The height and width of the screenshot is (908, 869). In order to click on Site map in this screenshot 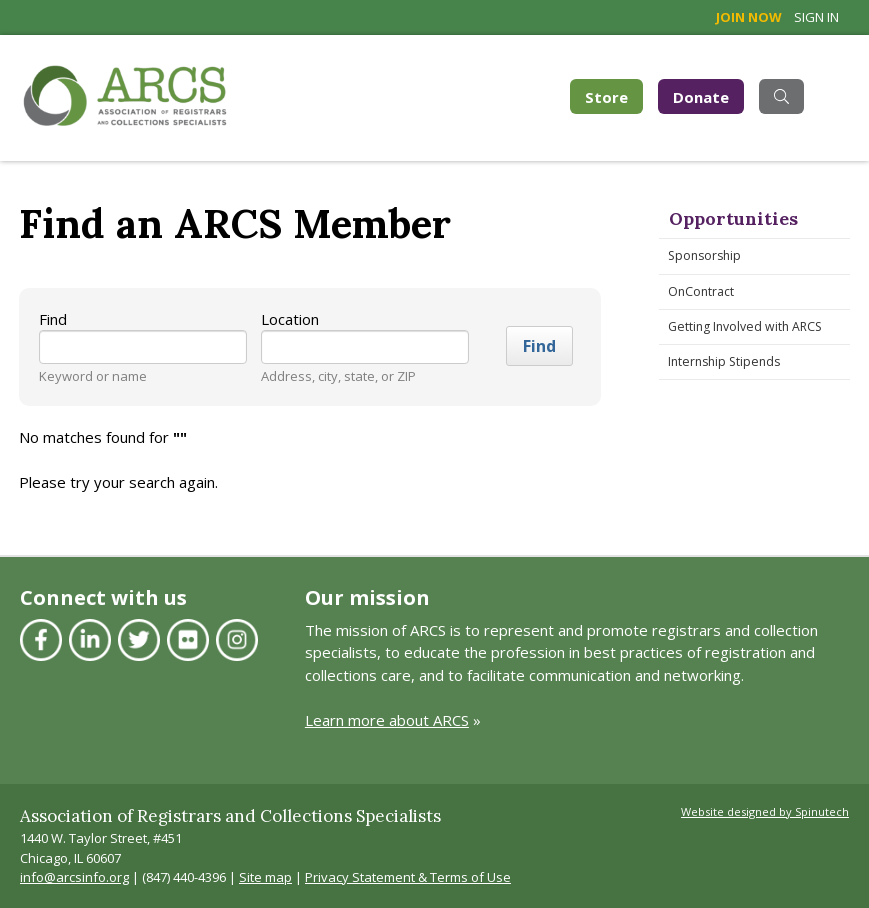, I will do `click(265, 877)`.